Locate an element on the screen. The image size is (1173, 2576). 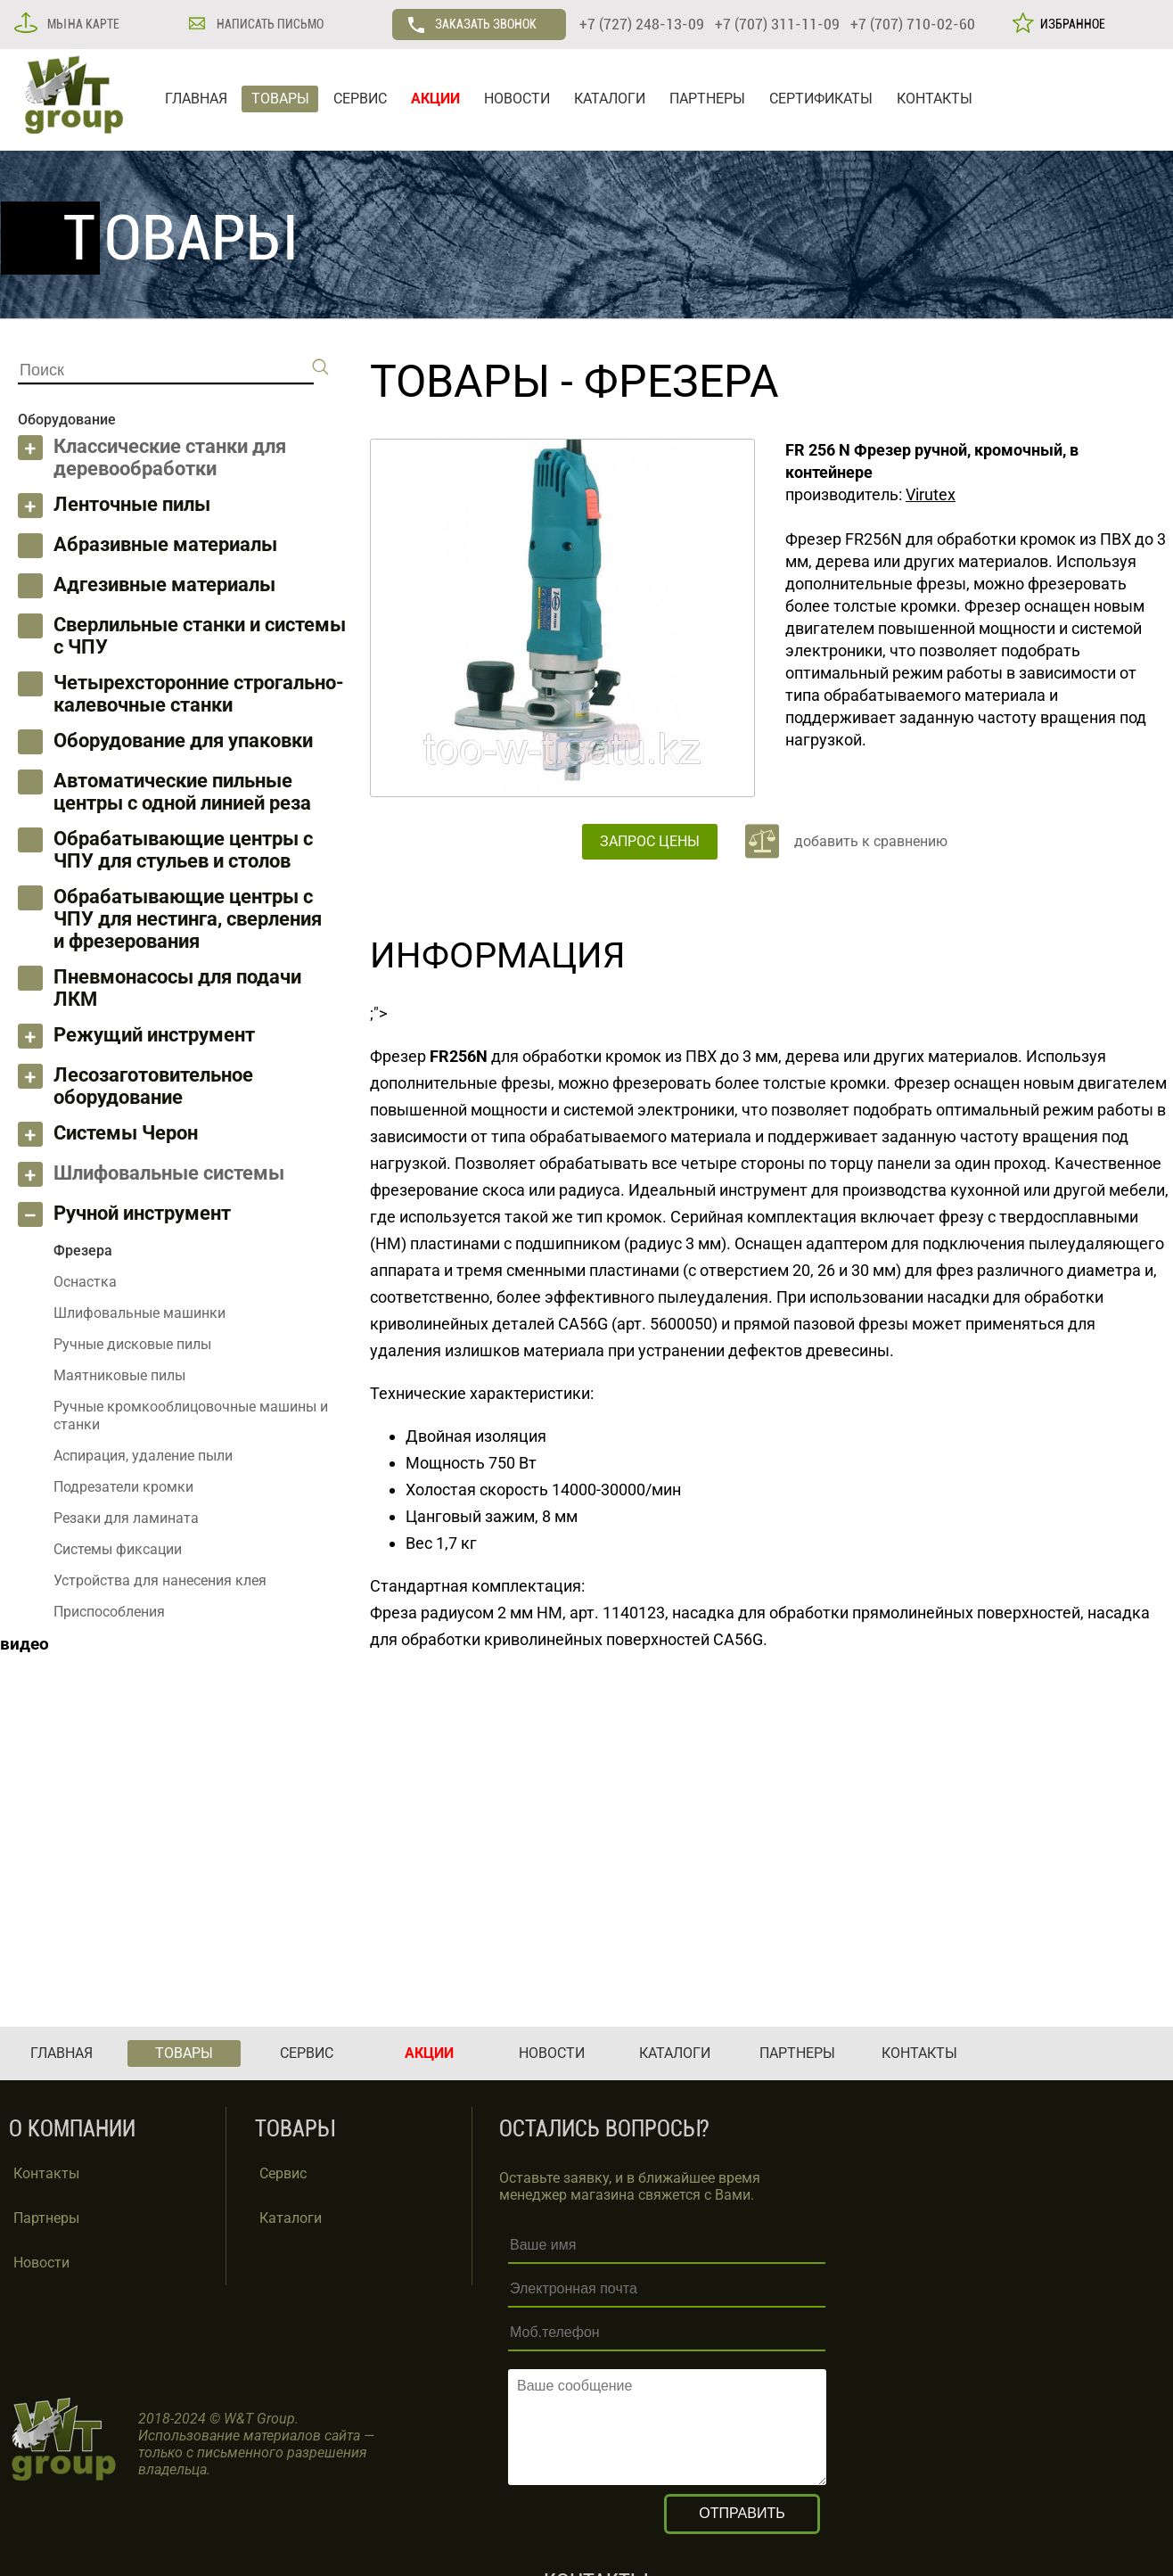
ПАРТНЕРЫ is located at coordinates (707, 98).